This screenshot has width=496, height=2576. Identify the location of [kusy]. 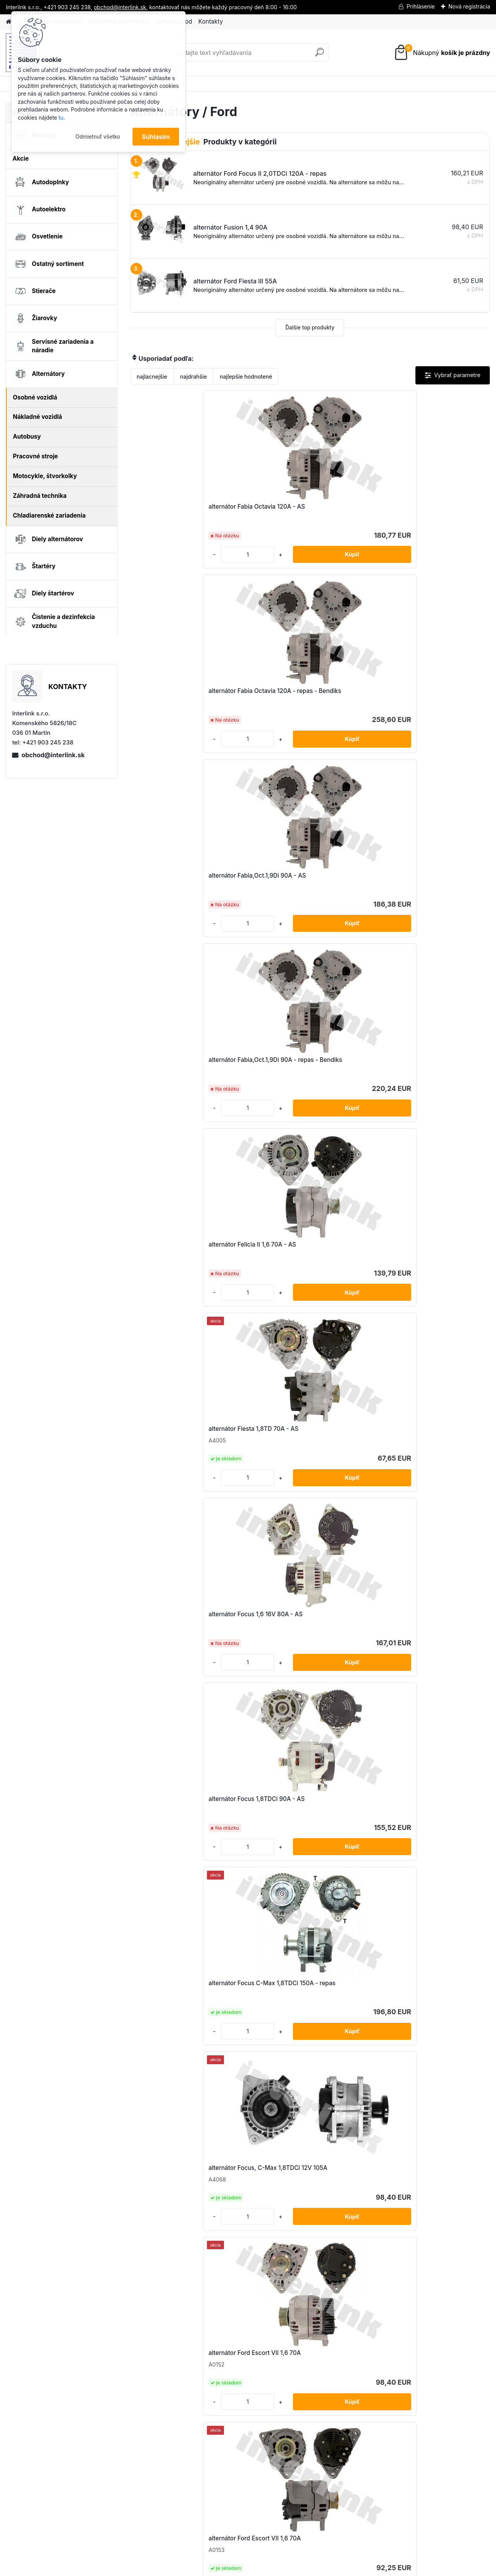
(157, 554).